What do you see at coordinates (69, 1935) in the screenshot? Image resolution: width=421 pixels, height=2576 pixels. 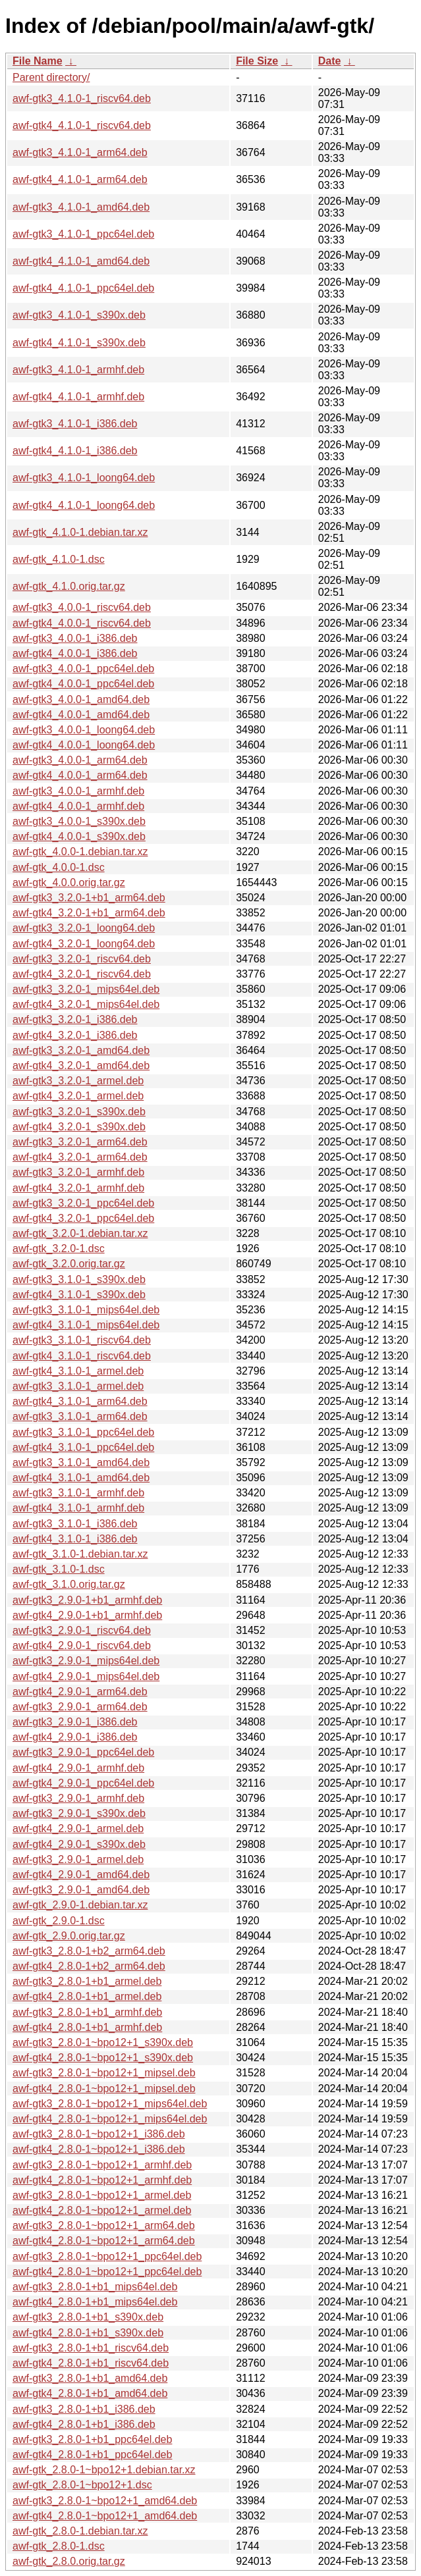 I see `awf-gtk_2.9.0.orig.tar.gz` at bounding box center [69, 1935].